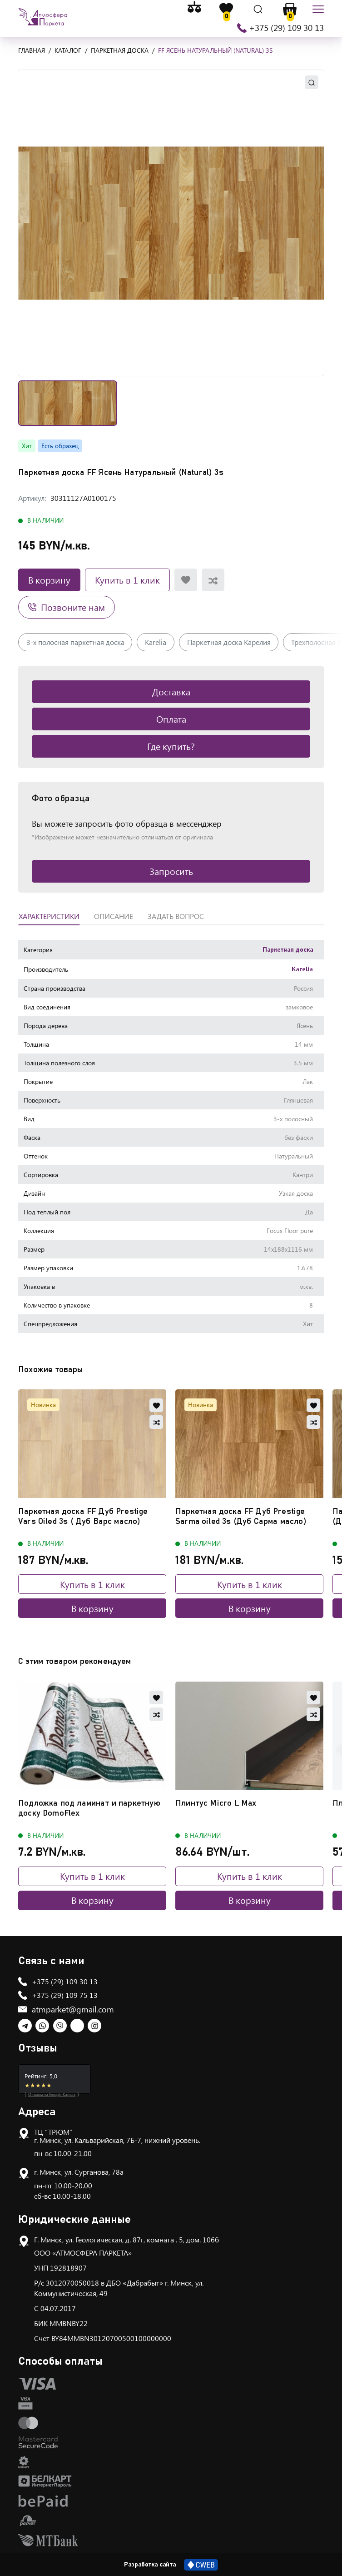 This screenshot has height=2576, width=342. I want to click on Паркетная доска, so click(288, 950).